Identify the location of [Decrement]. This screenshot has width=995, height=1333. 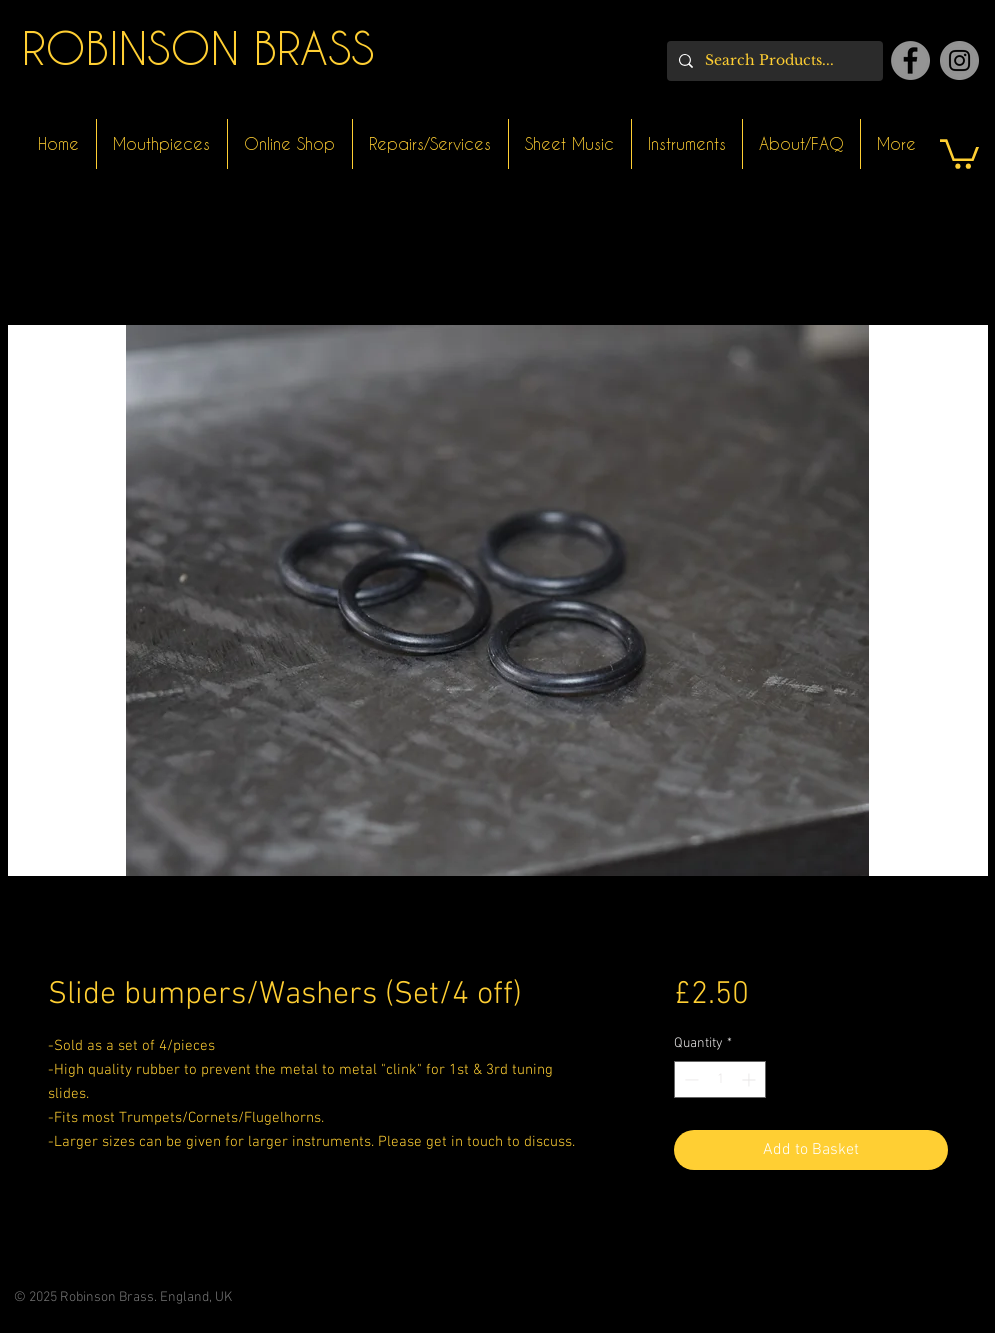
(689, 1079).